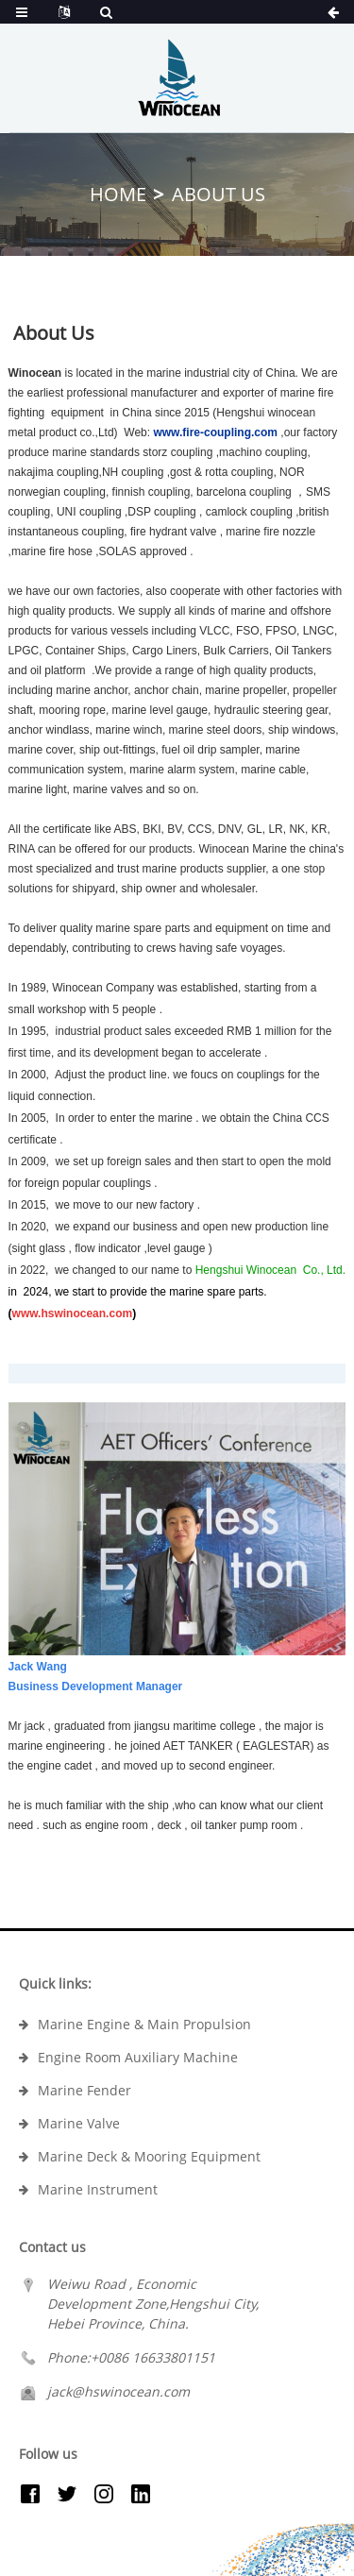 This screenshot has height=2576, width=354. Describe the element at coordinates (144, 2024) in the screenshot. I see `Marine Engine & Main Propulsion` at that location.